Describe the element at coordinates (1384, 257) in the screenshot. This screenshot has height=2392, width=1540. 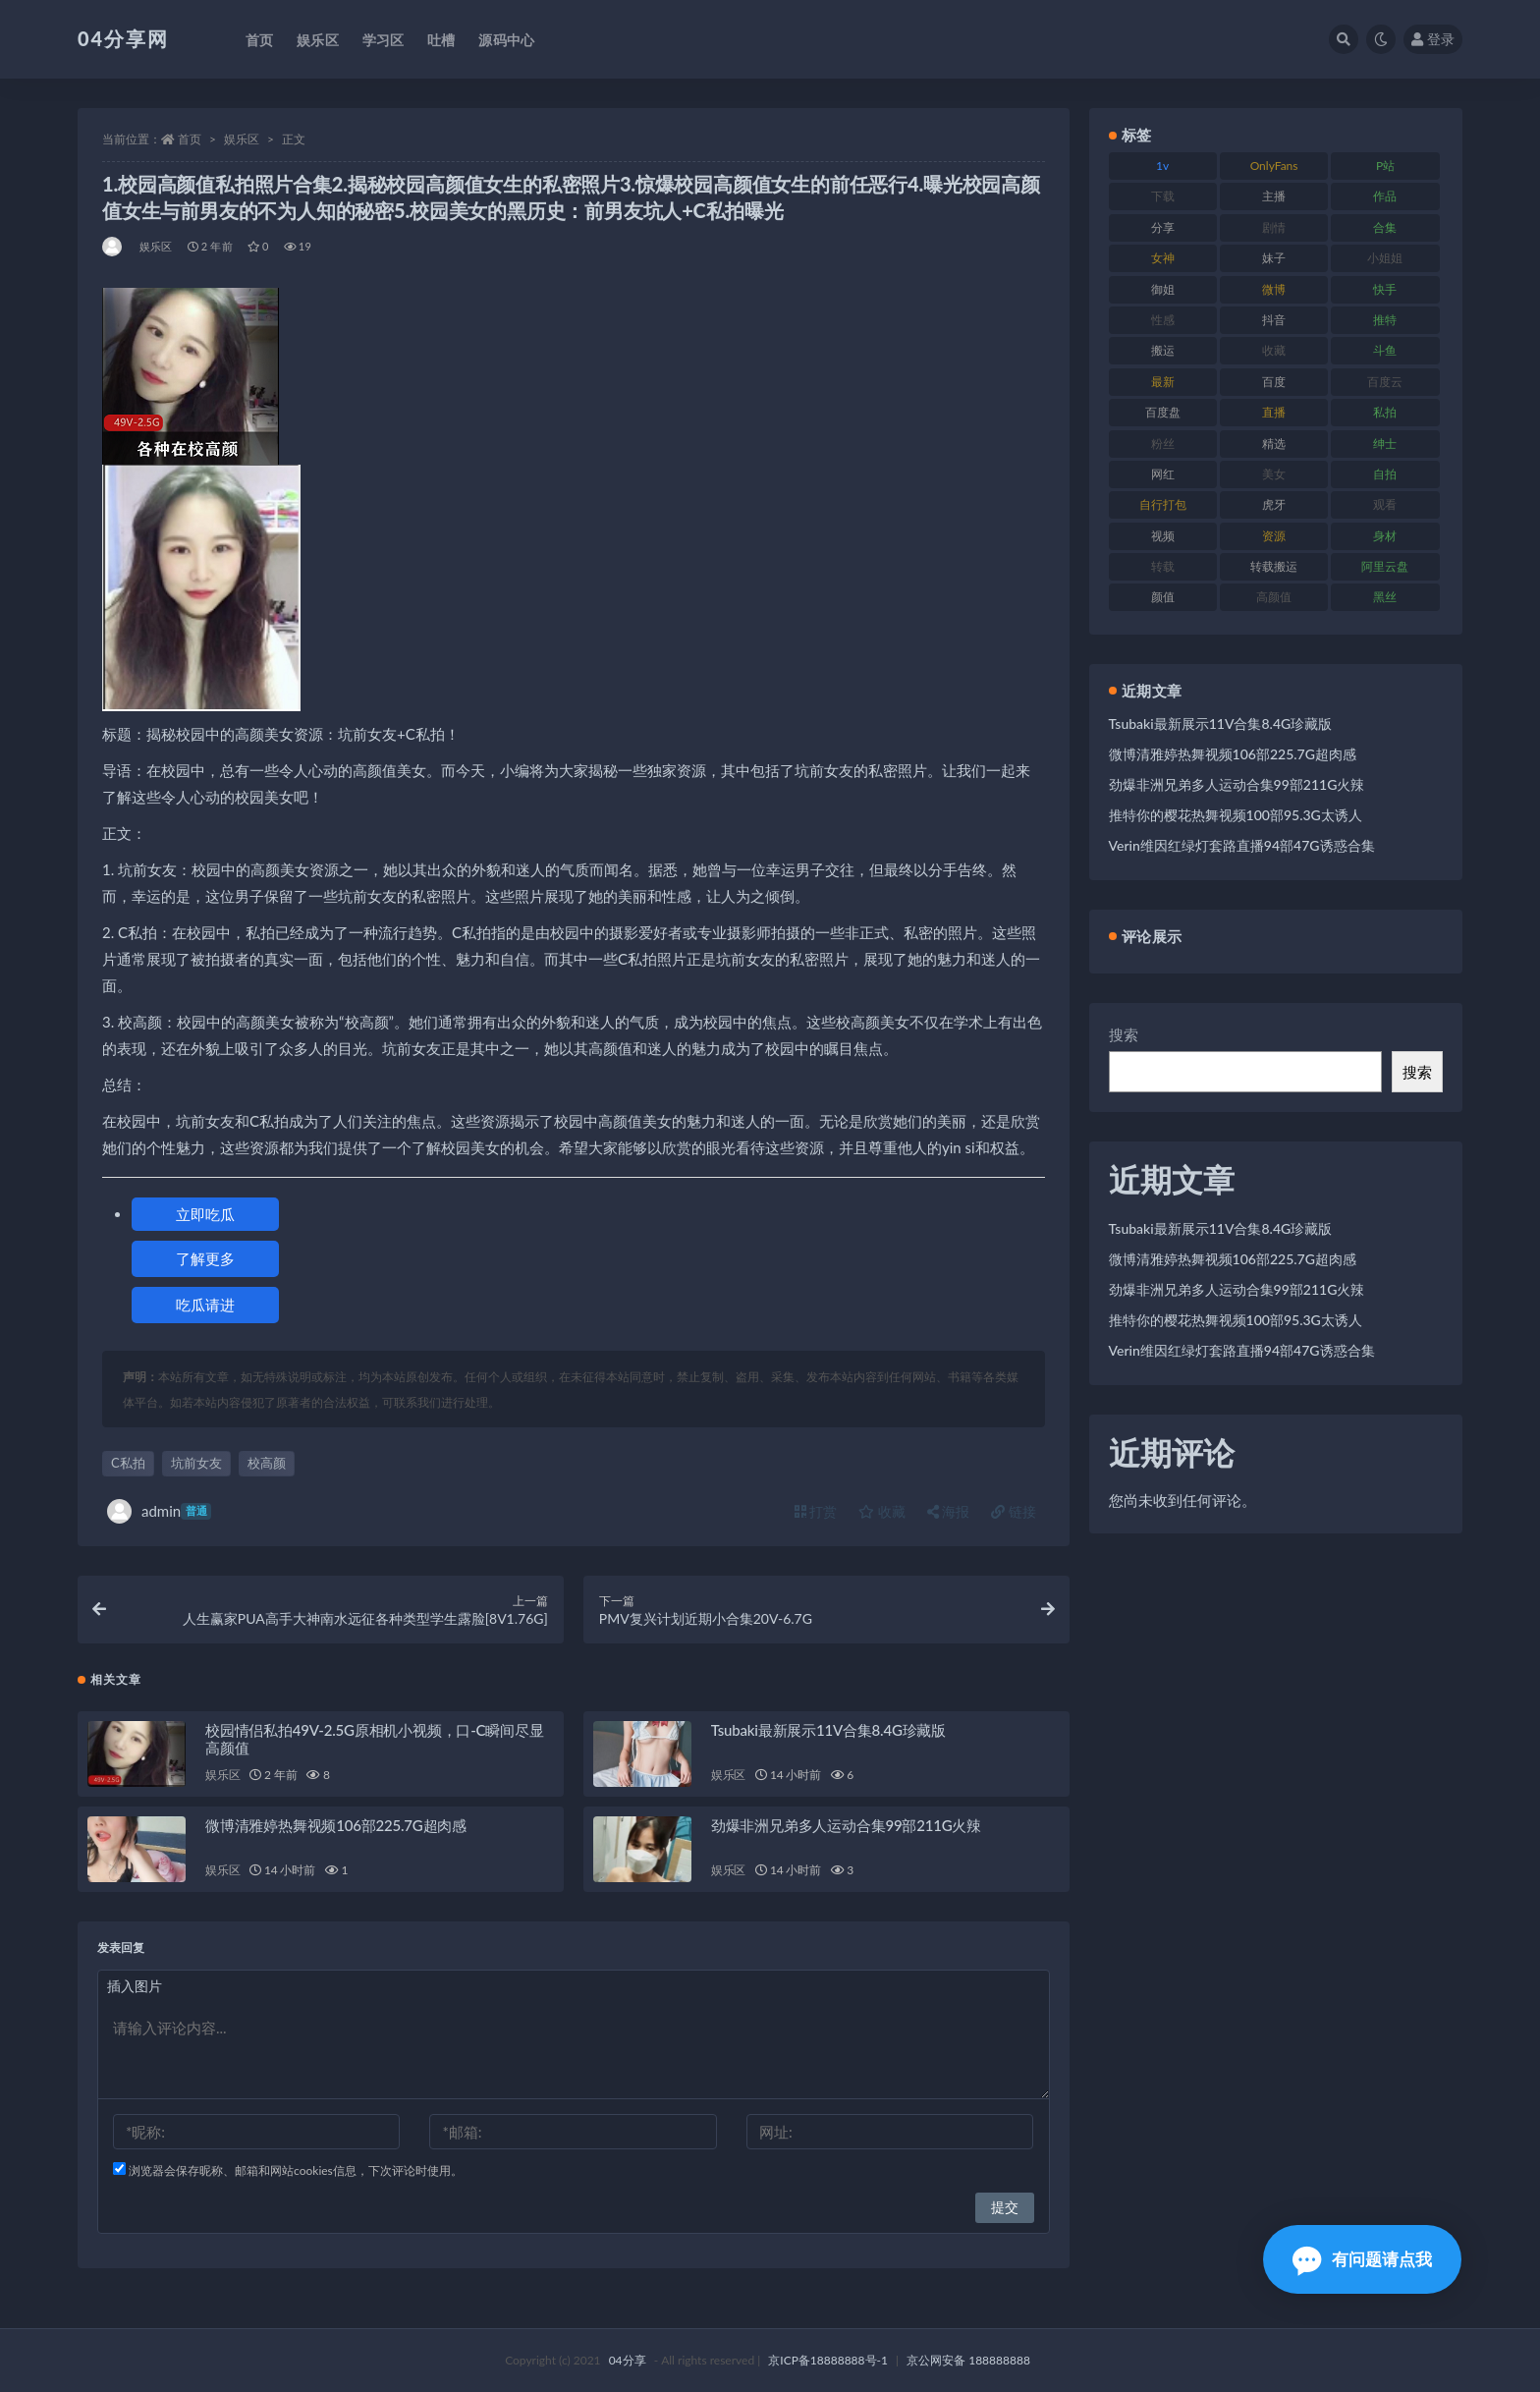
I see `小姐姐 [小姐姐 (87 项)]` at that location.